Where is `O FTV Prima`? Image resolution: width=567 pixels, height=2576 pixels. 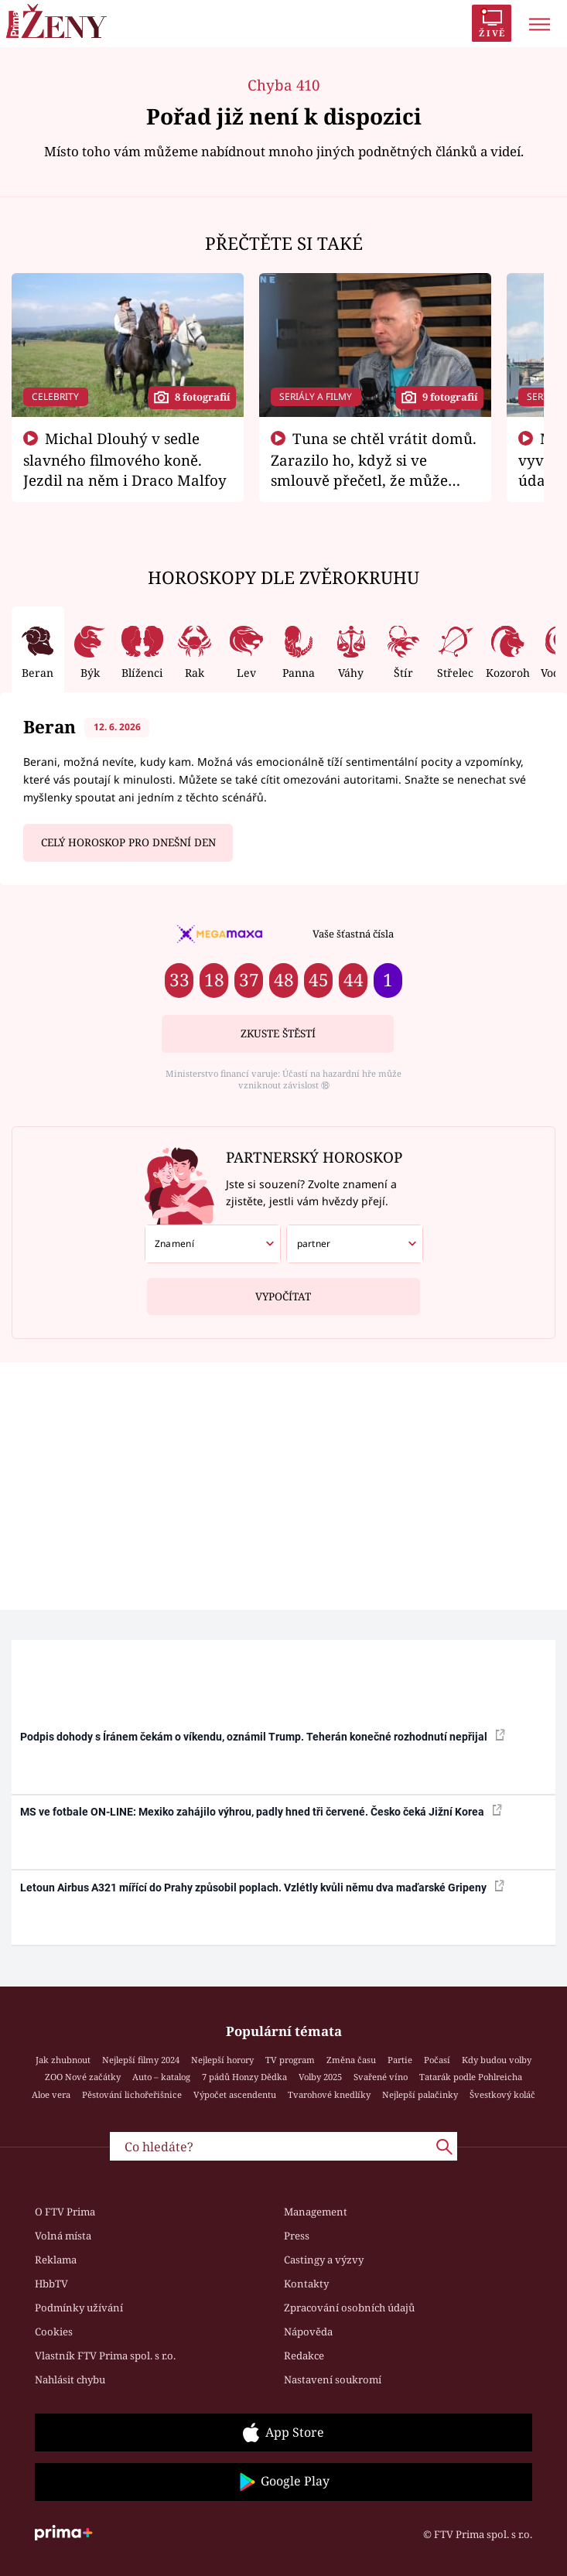 O FTV Prima is located at coordinates (65, 2212).